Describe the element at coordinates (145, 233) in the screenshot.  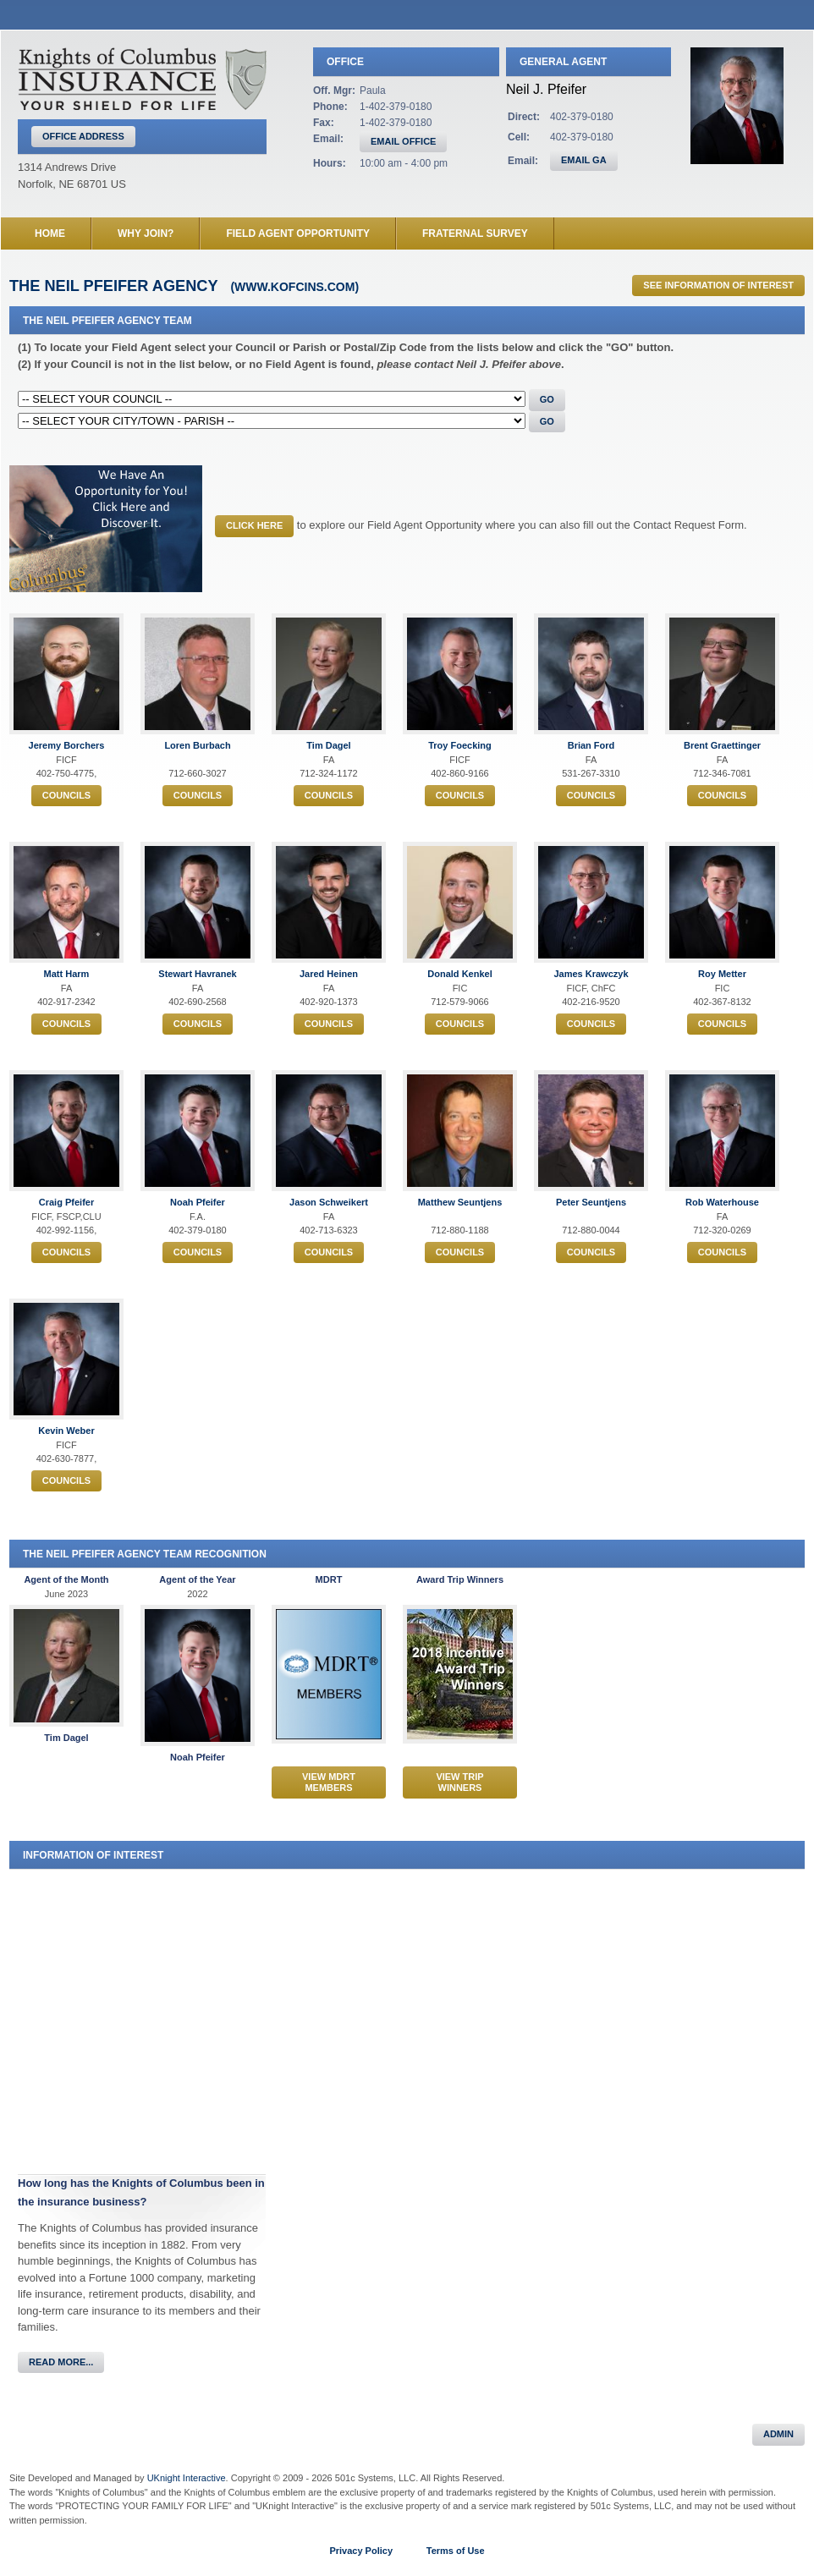
I see `Why Join?` at that location.